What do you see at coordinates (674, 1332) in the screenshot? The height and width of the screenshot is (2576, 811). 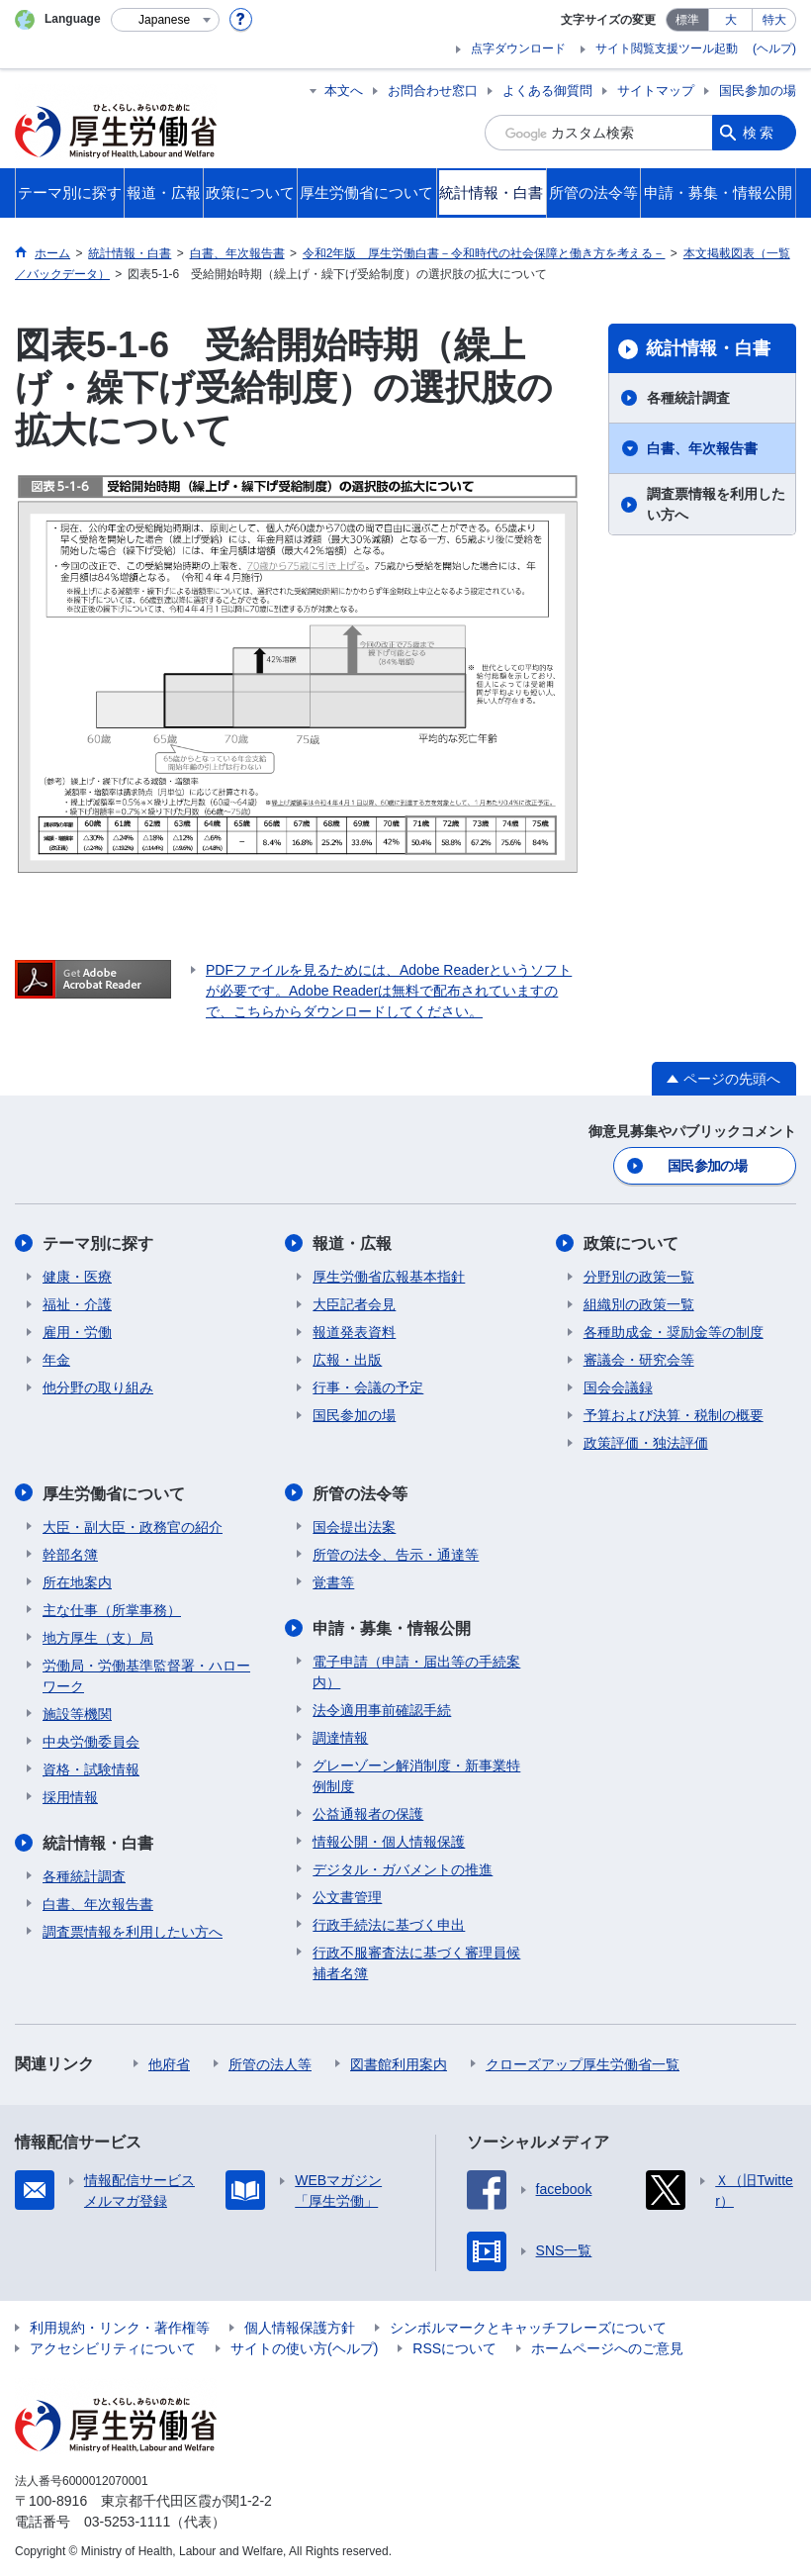 I see `各種助成金・奨励金等の制度` at bounding box center [674, 1332].